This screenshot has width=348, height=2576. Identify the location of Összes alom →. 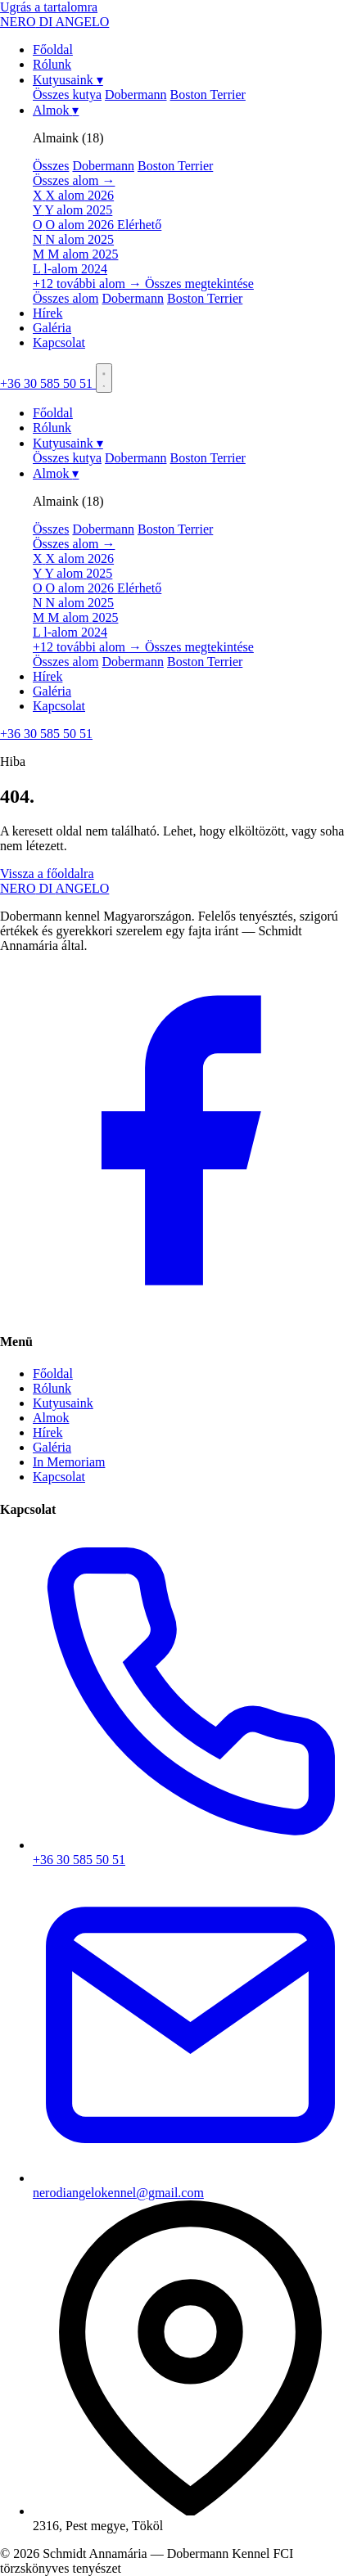
(74, 180).